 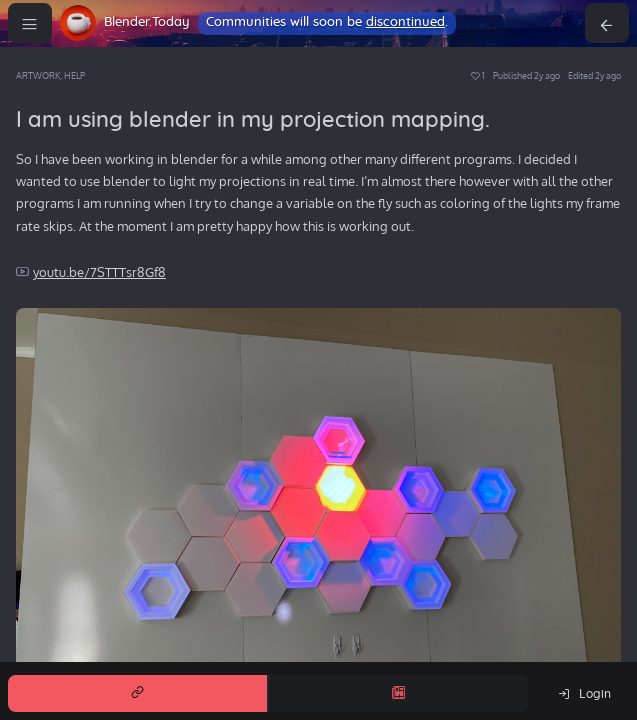 What do you see at coordinates (405, 22) in the screenshot?
I see `discontinued` at bounding box center [405, 22].